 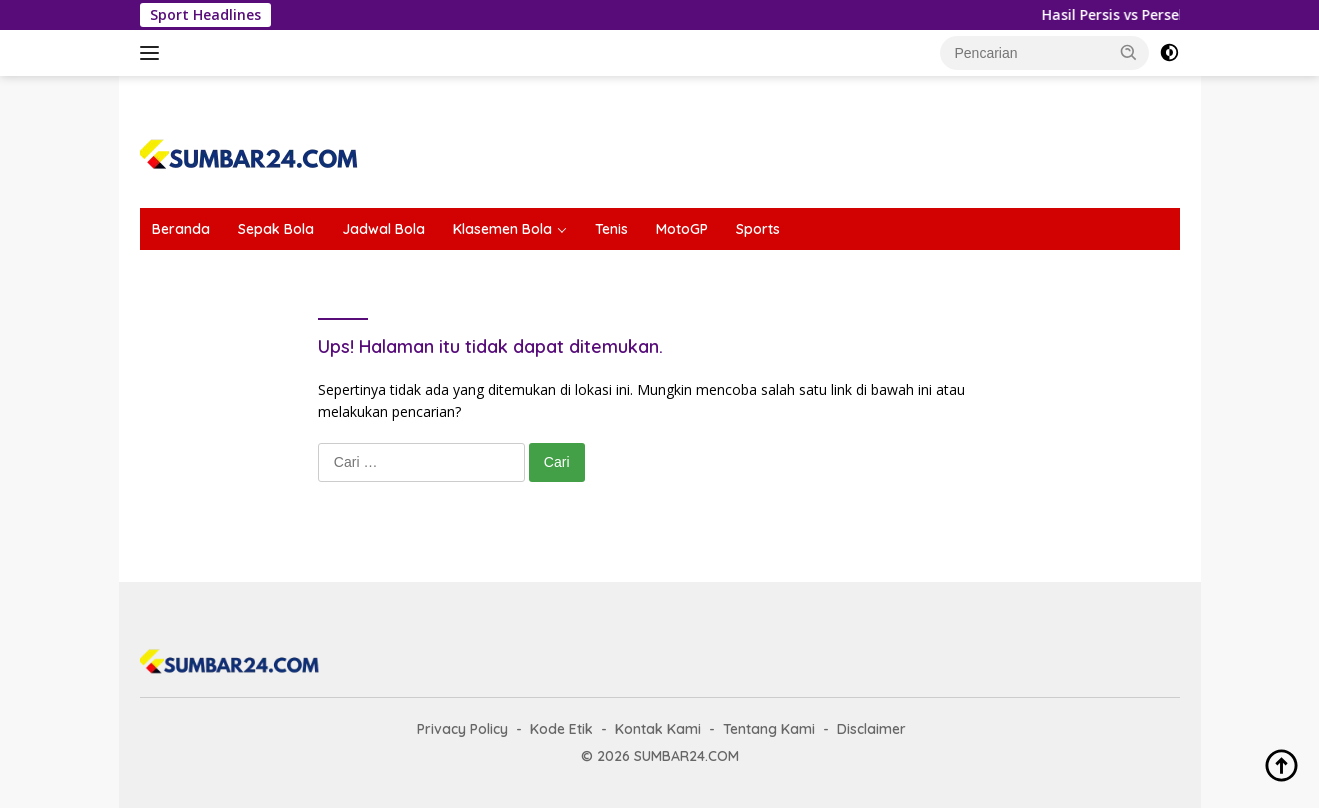 I want to click on Tenis, so click(x=611, y=229).